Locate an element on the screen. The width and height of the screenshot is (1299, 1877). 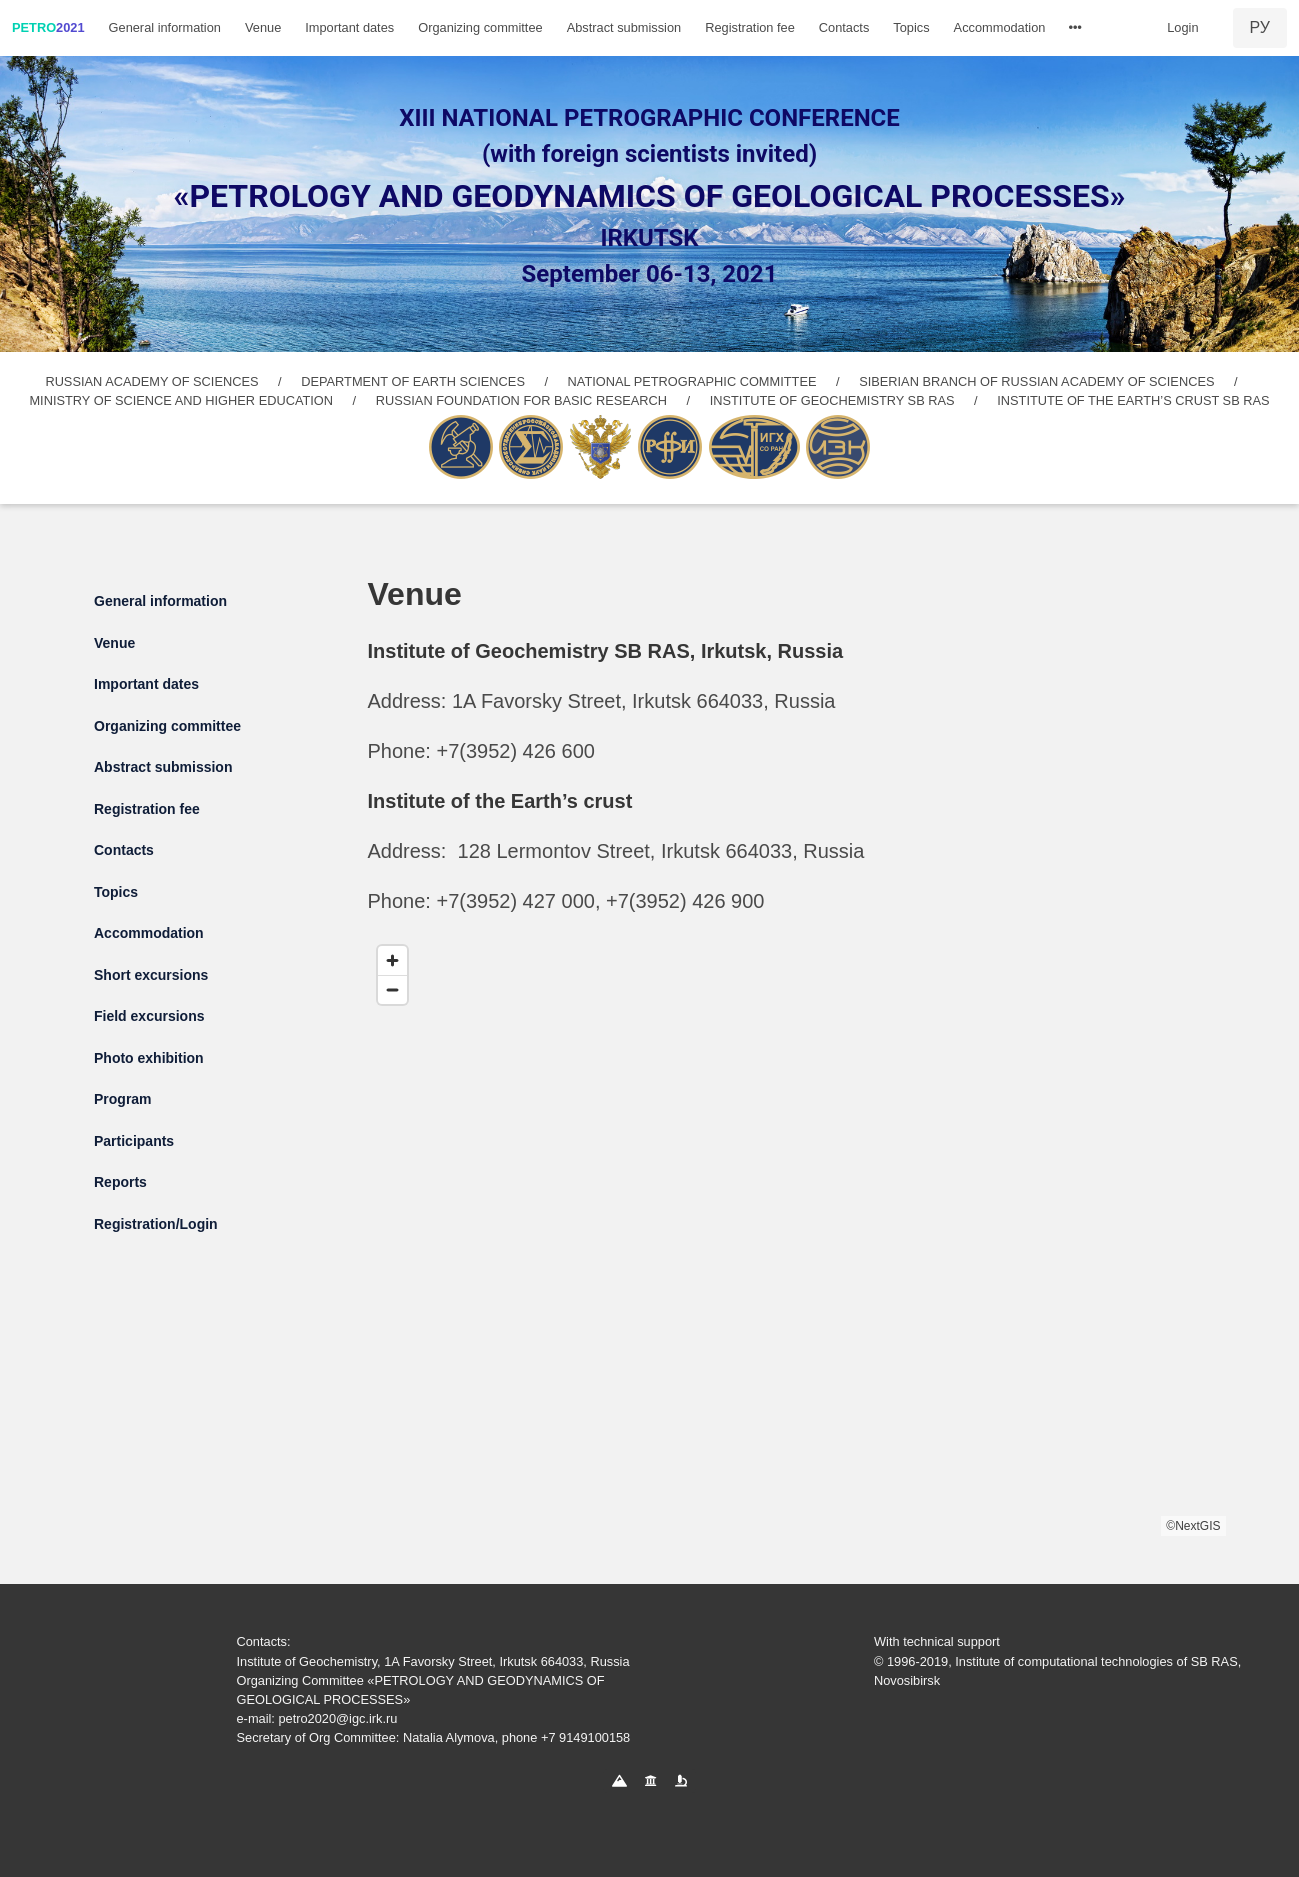
Accommodation is located at coordinates (1000, 27).